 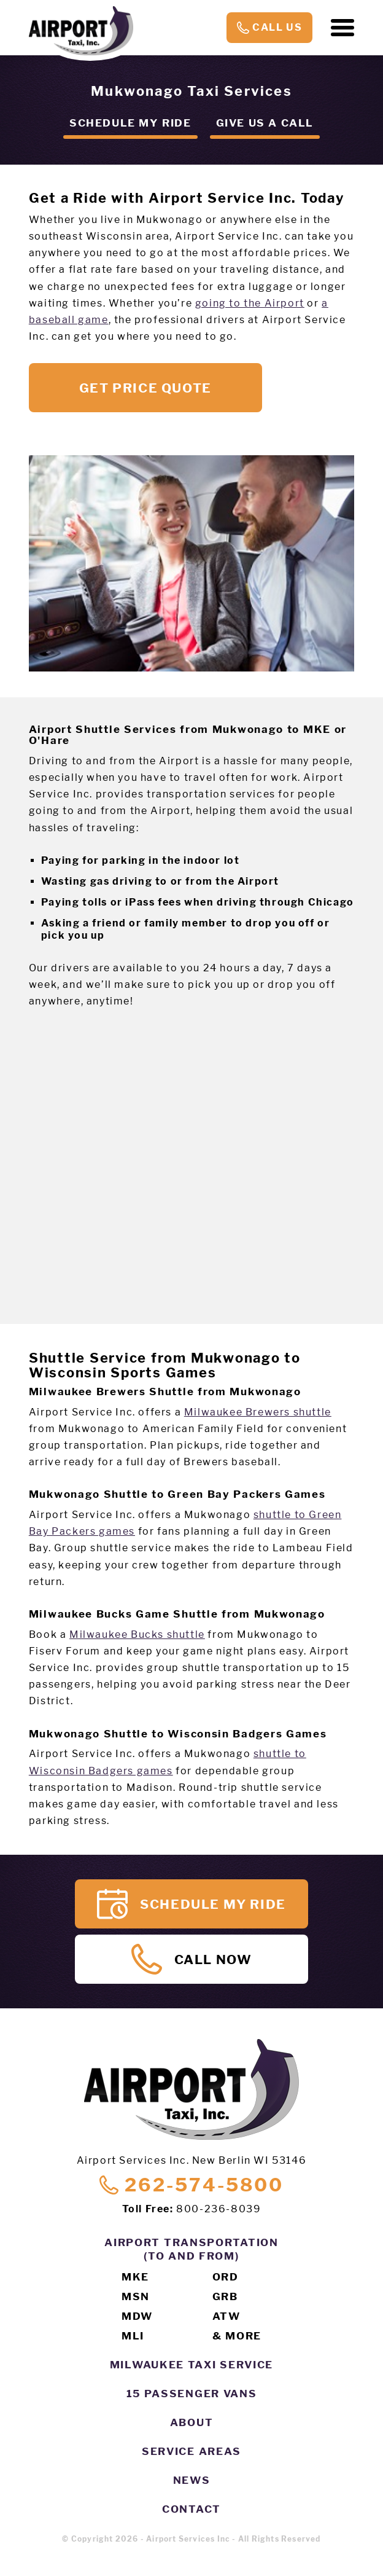 I want to click on Call Us, so click(x=269, y=28).